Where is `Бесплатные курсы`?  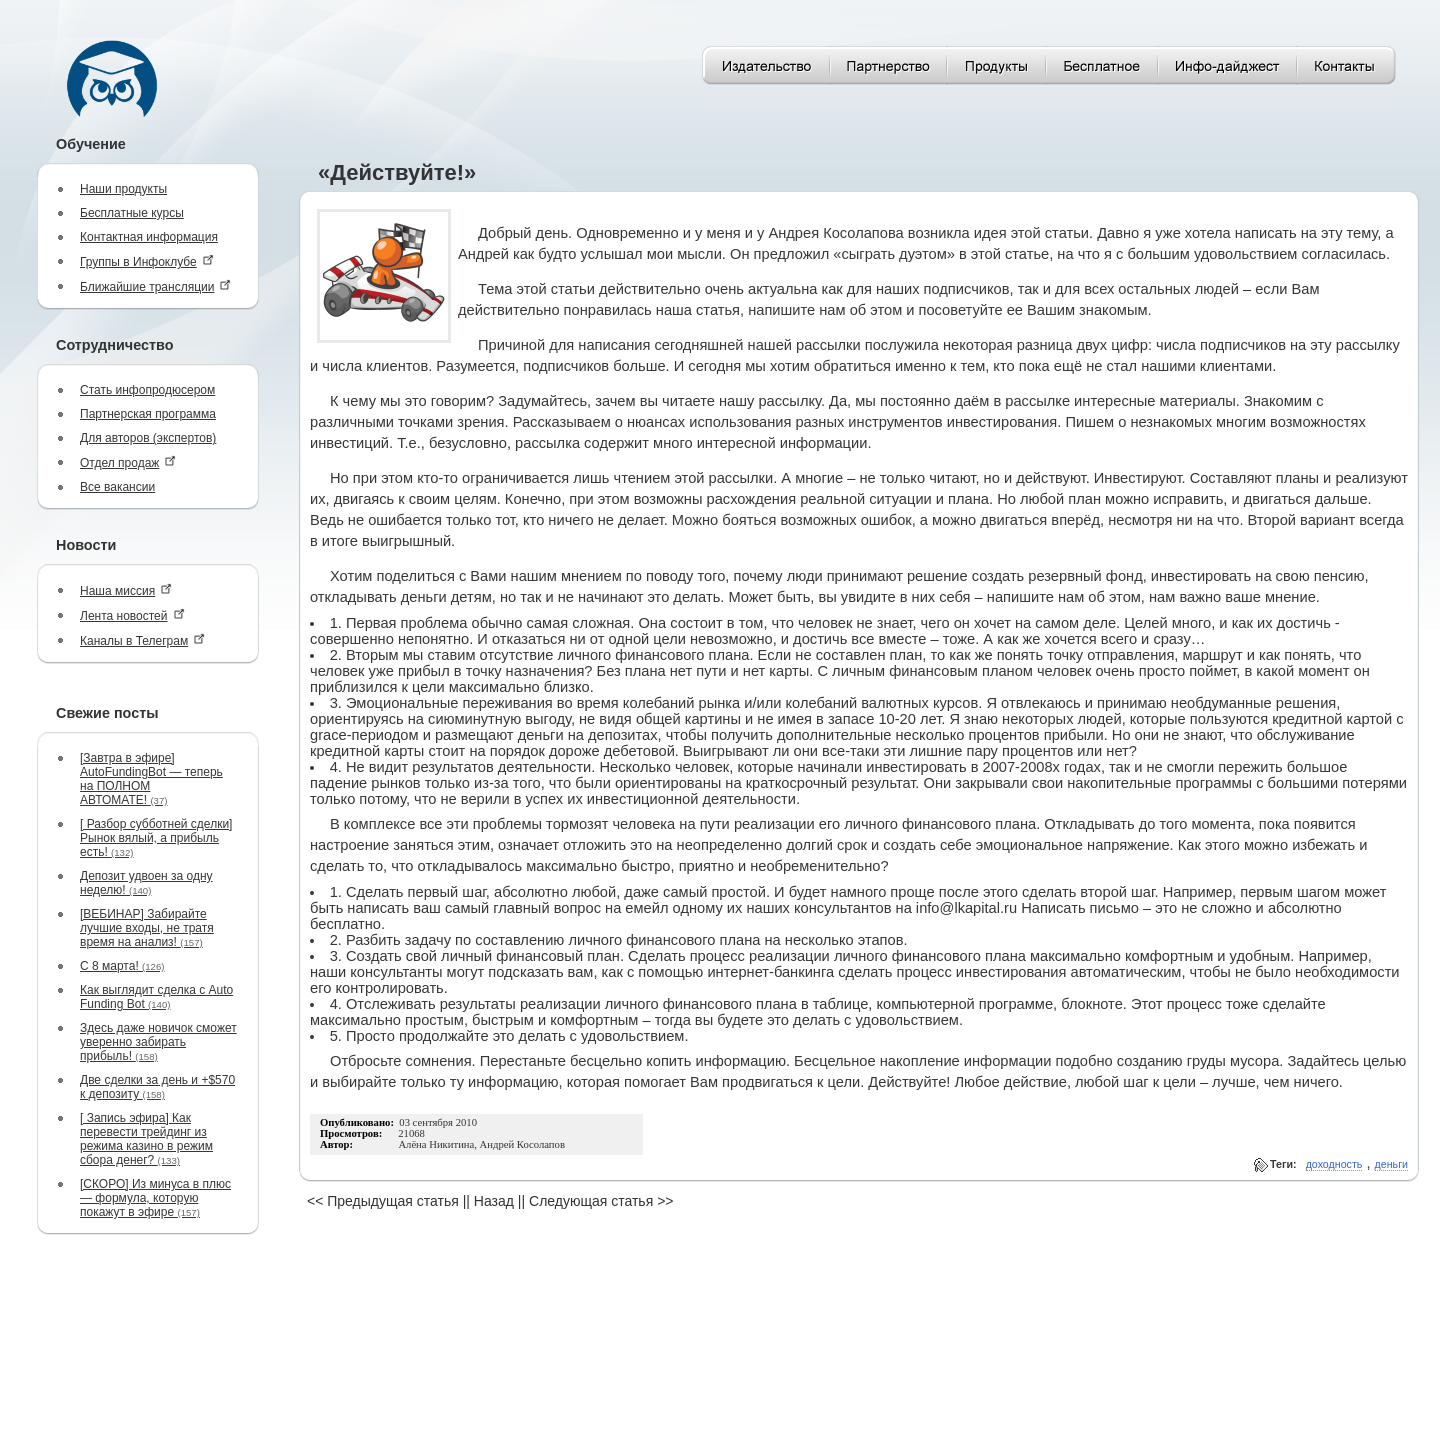 Бесплатные курсы is located at coordinates (132, 213).